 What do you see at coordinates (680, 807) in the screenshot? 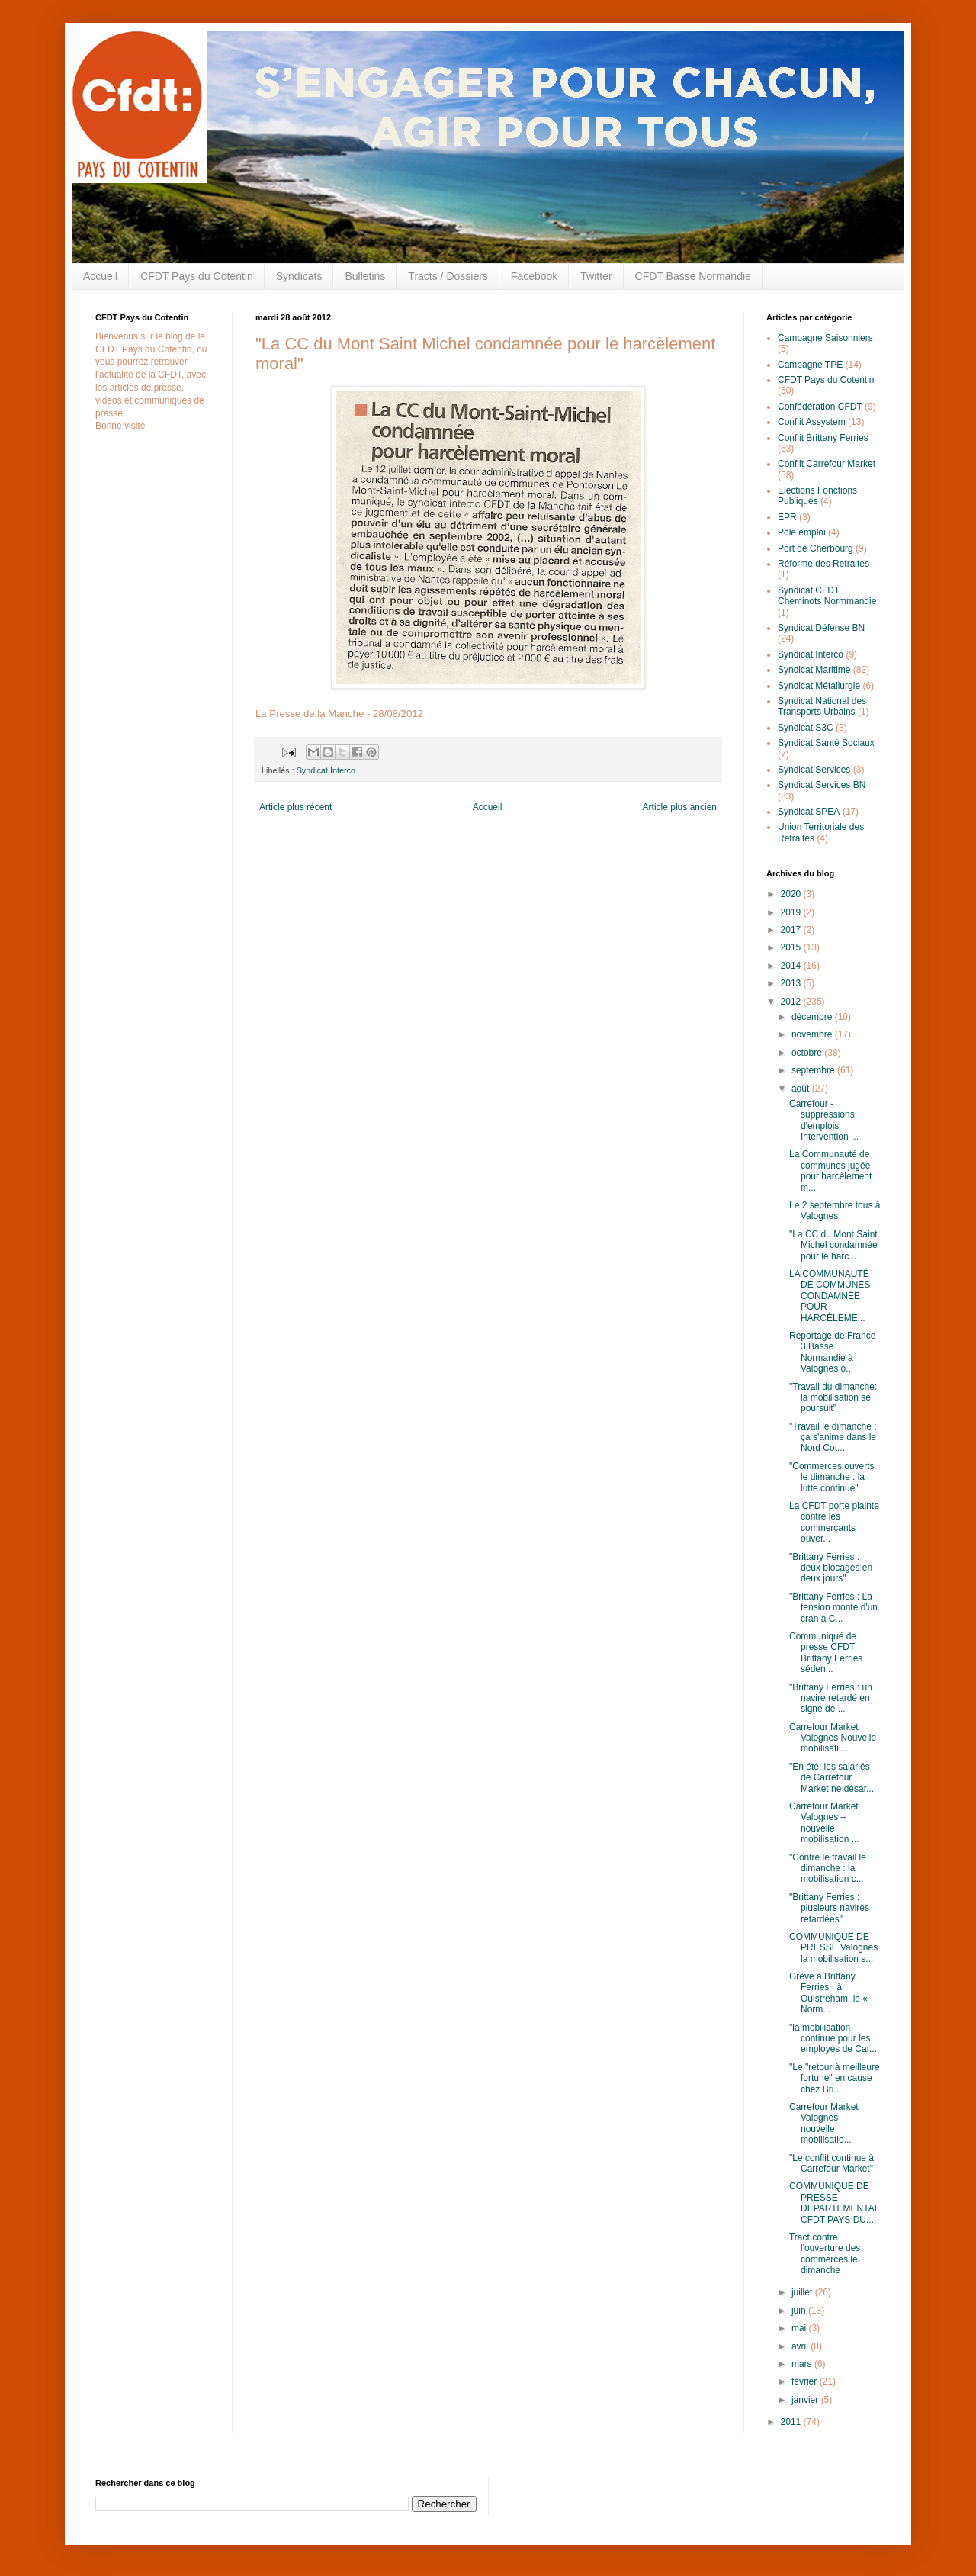
I see `Article plus ancien` at bounding box center [680, 807].